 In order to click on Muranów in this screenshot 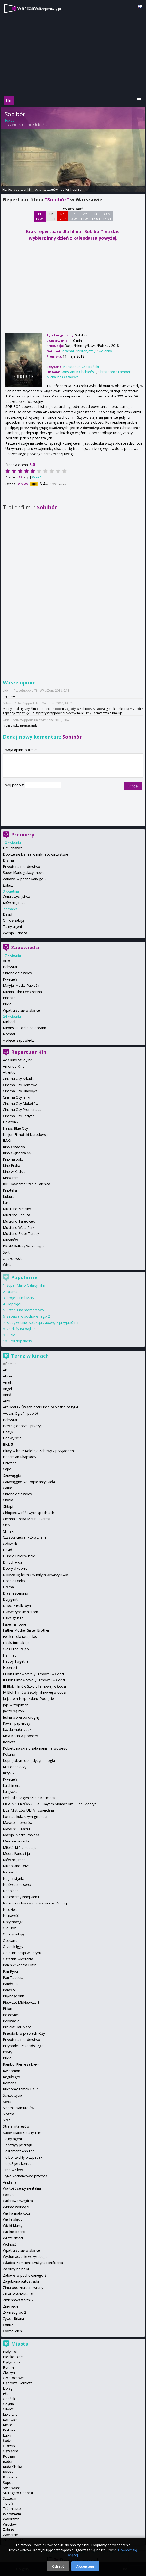, I will do `click(10, 1240)`.